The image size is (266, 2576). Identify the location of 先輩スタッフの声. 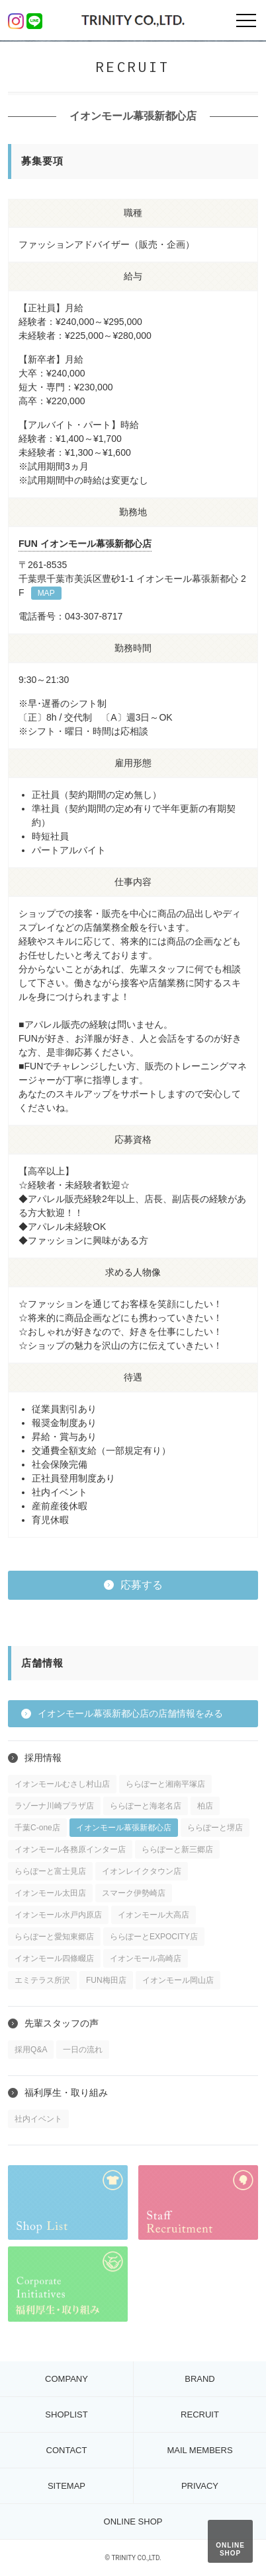
(61, 2023).